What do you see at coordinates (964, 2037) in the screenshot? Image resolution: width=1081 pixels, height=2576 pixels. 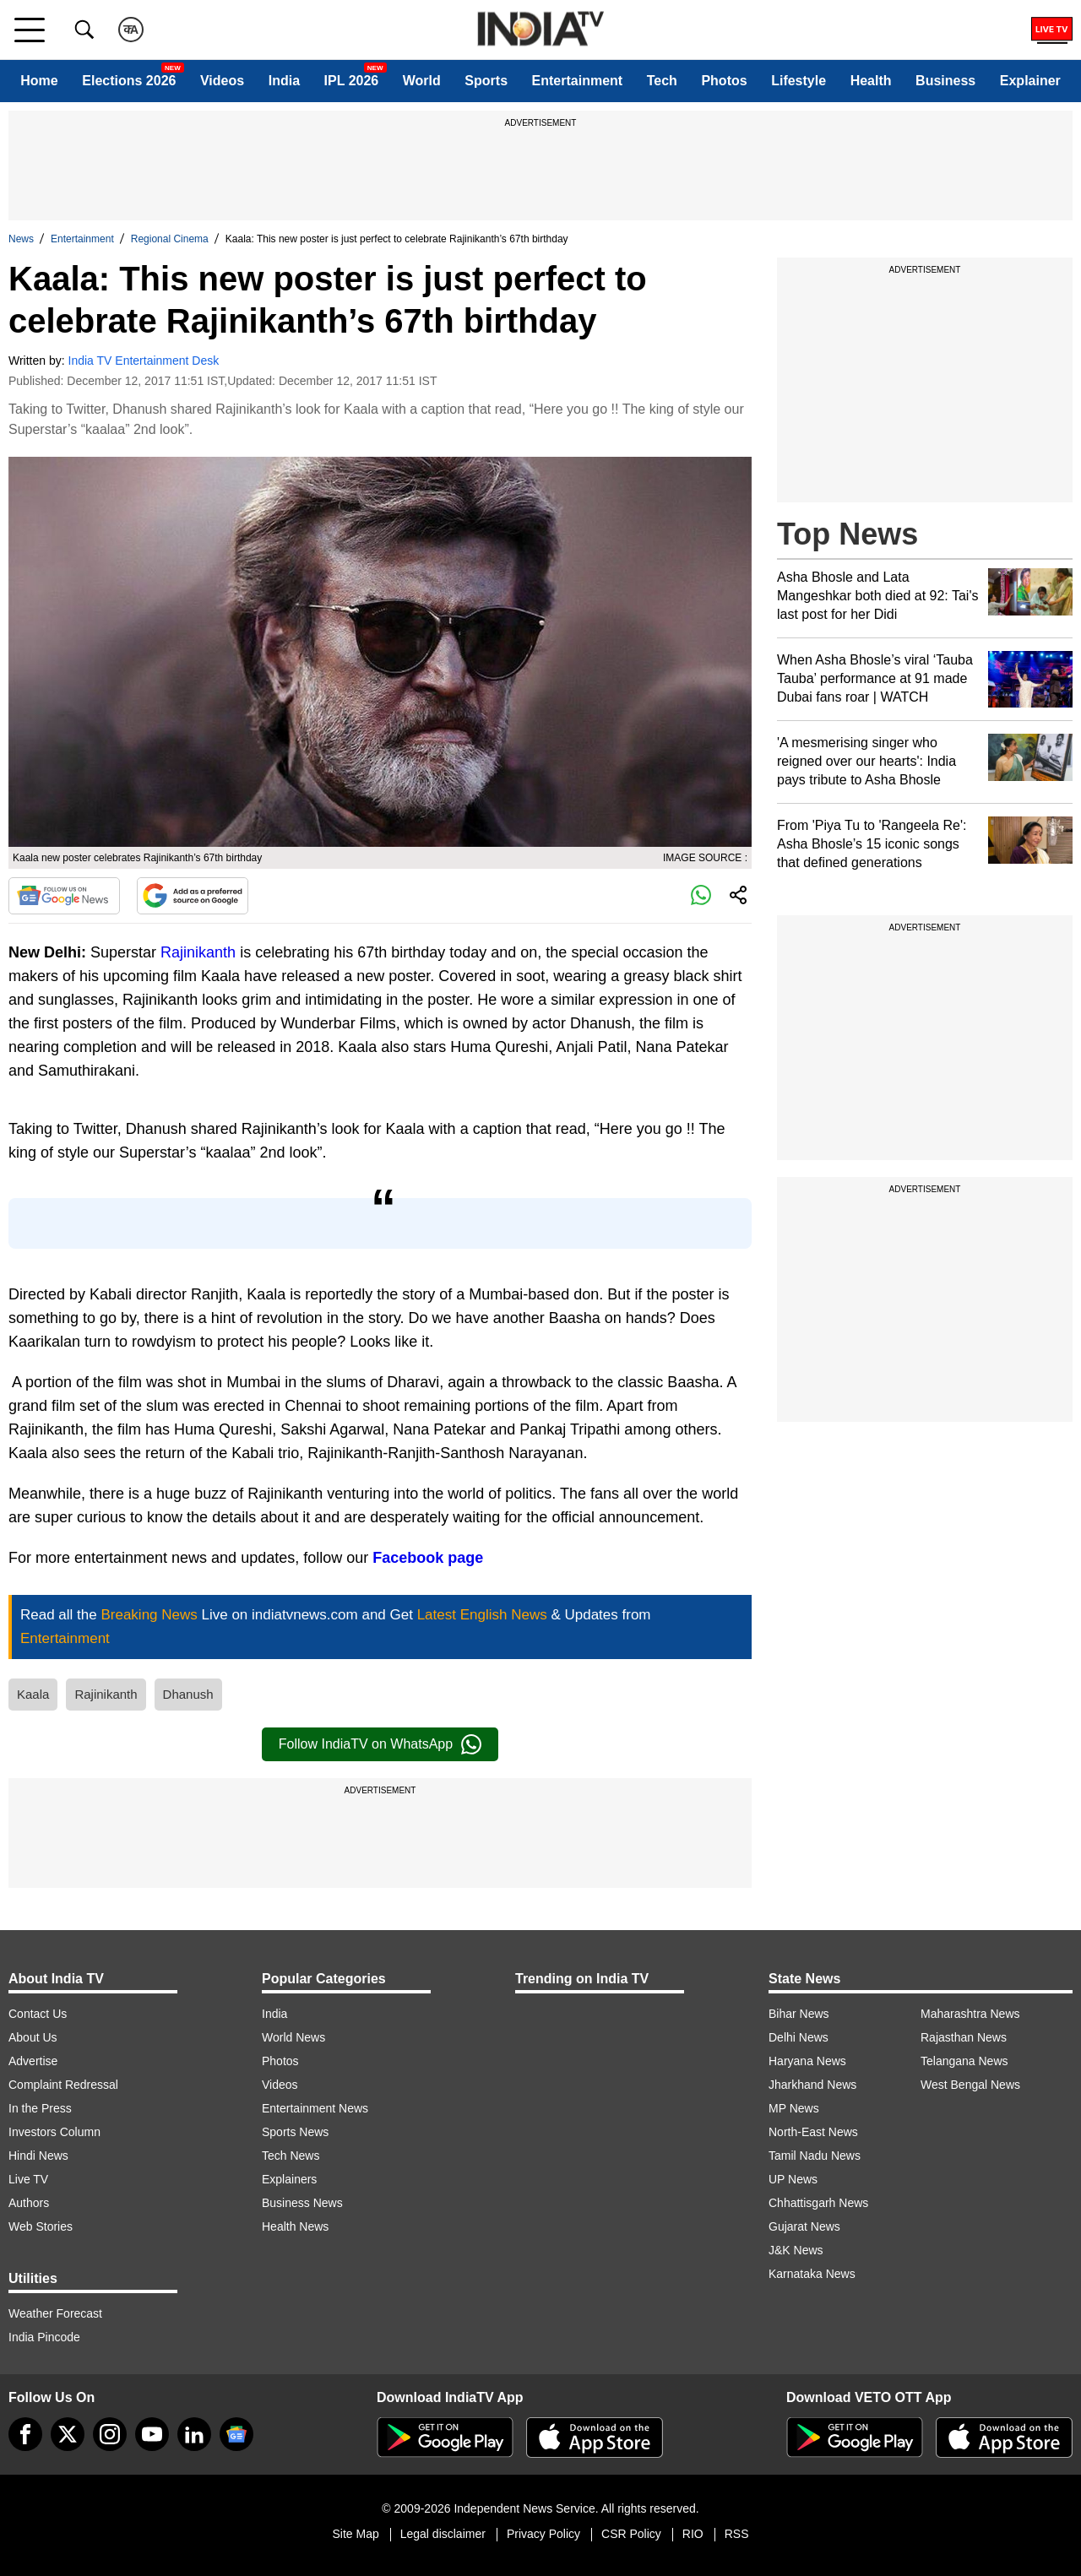 I see `Rajasthan News` at bounding box center [964, 2037].